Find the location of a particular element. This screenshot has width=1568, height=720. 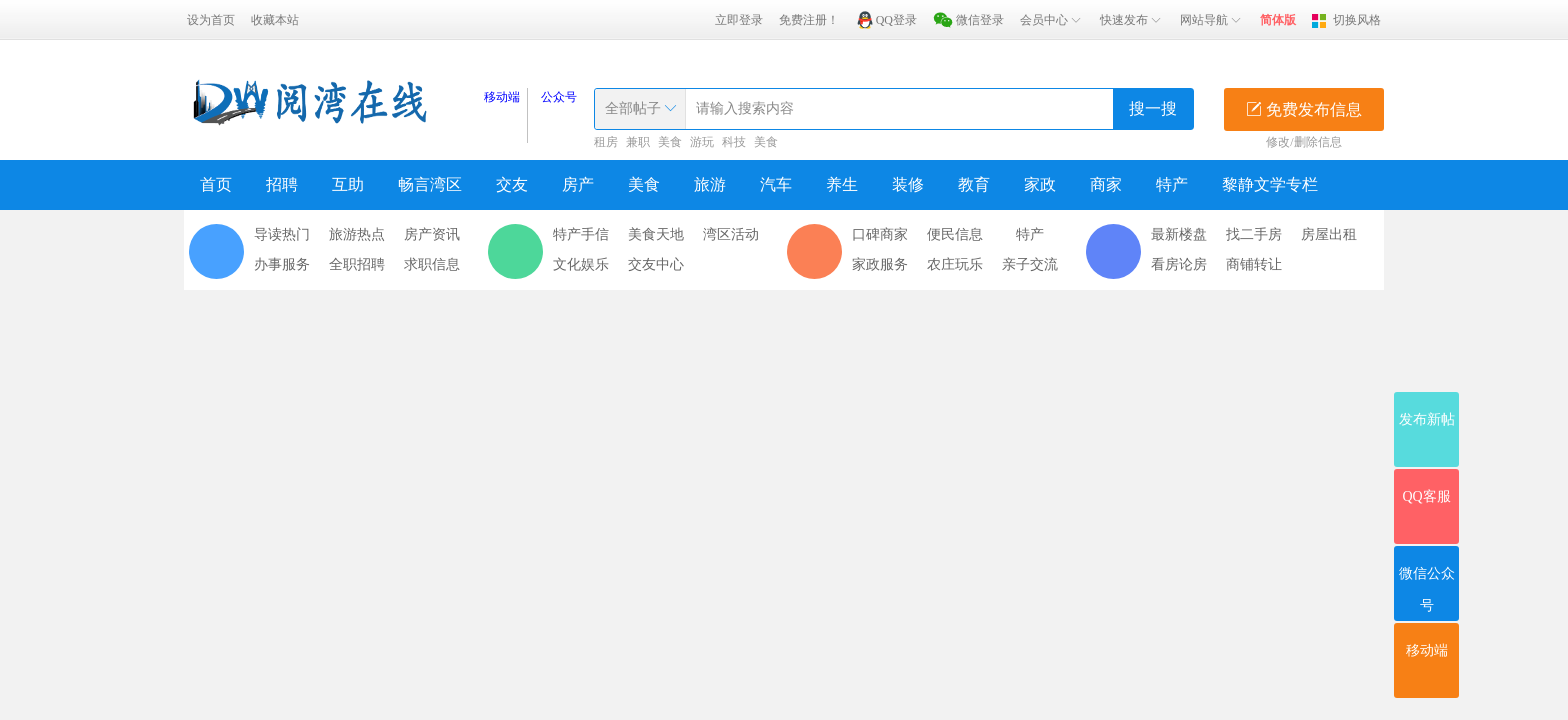

微信登录 is located at coordinates (980, 20).